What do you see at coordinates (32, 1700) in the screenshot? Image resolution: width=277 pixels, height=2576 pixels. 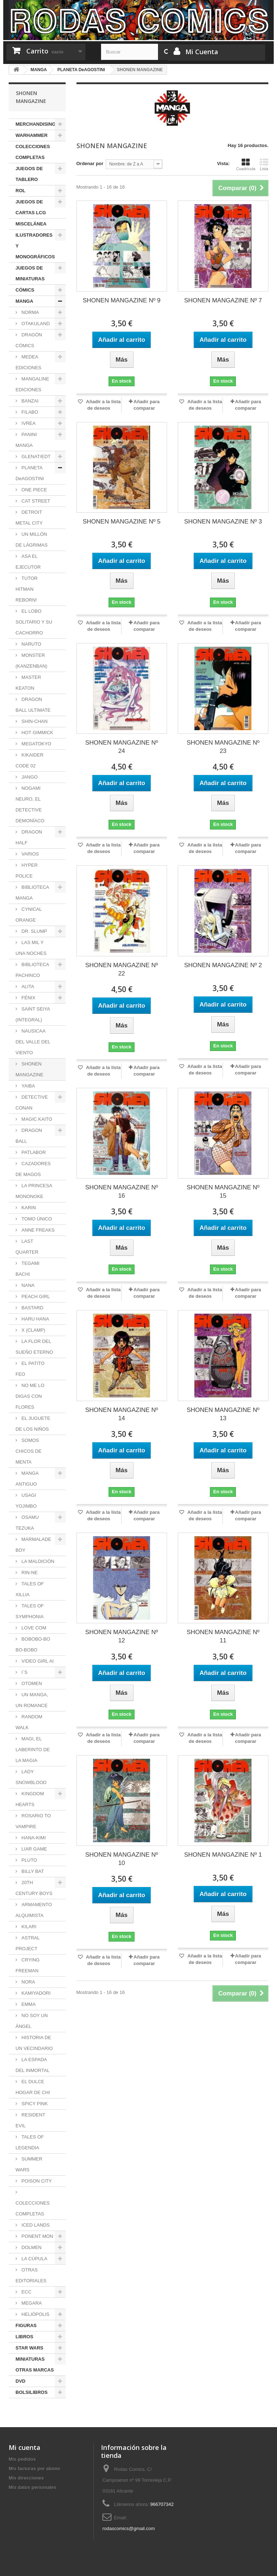 I see `UN MANGA, UN ROMANCE` at bounding box center [32, 1700].